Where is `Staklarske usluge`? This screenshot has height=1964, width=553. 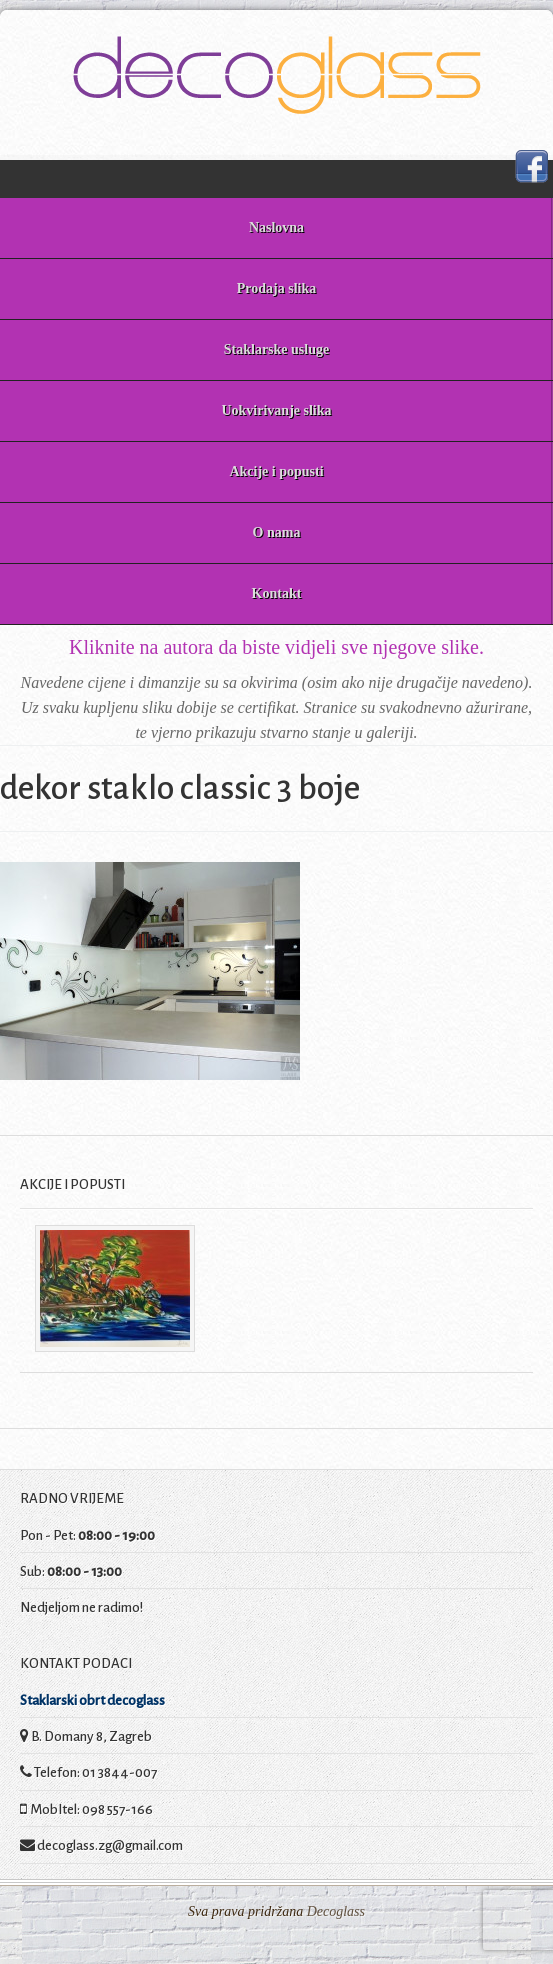 Staklarske usluge is located at coordinates (276, 349).